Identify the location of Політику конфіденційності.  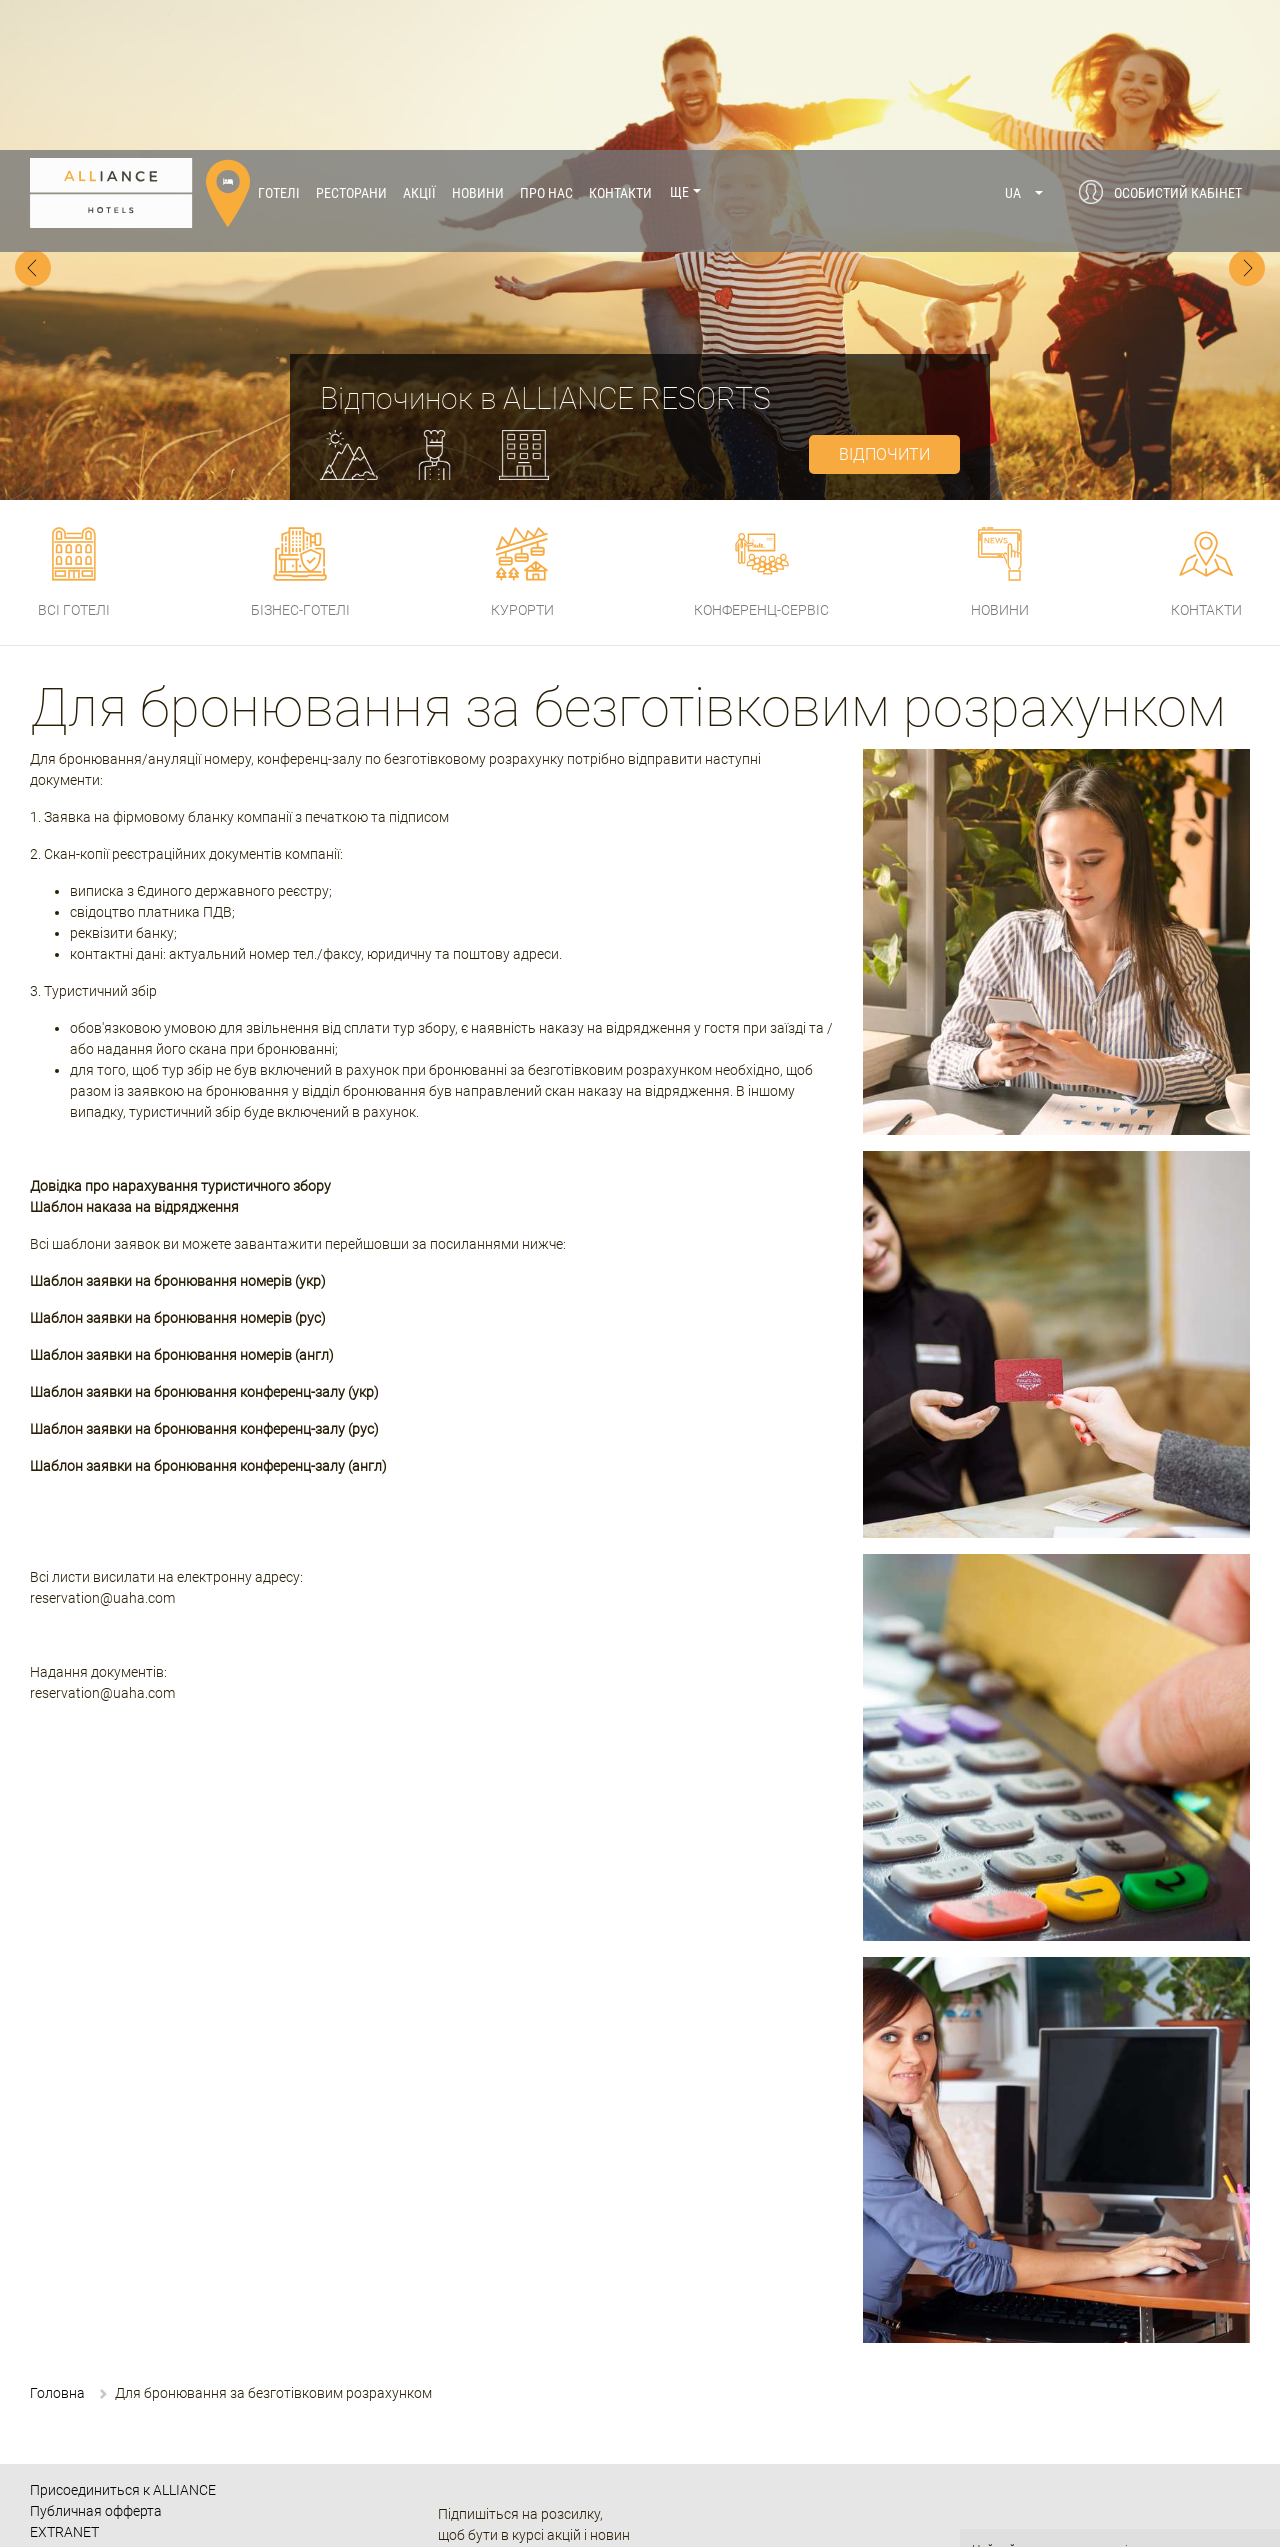
(1047, 2436).